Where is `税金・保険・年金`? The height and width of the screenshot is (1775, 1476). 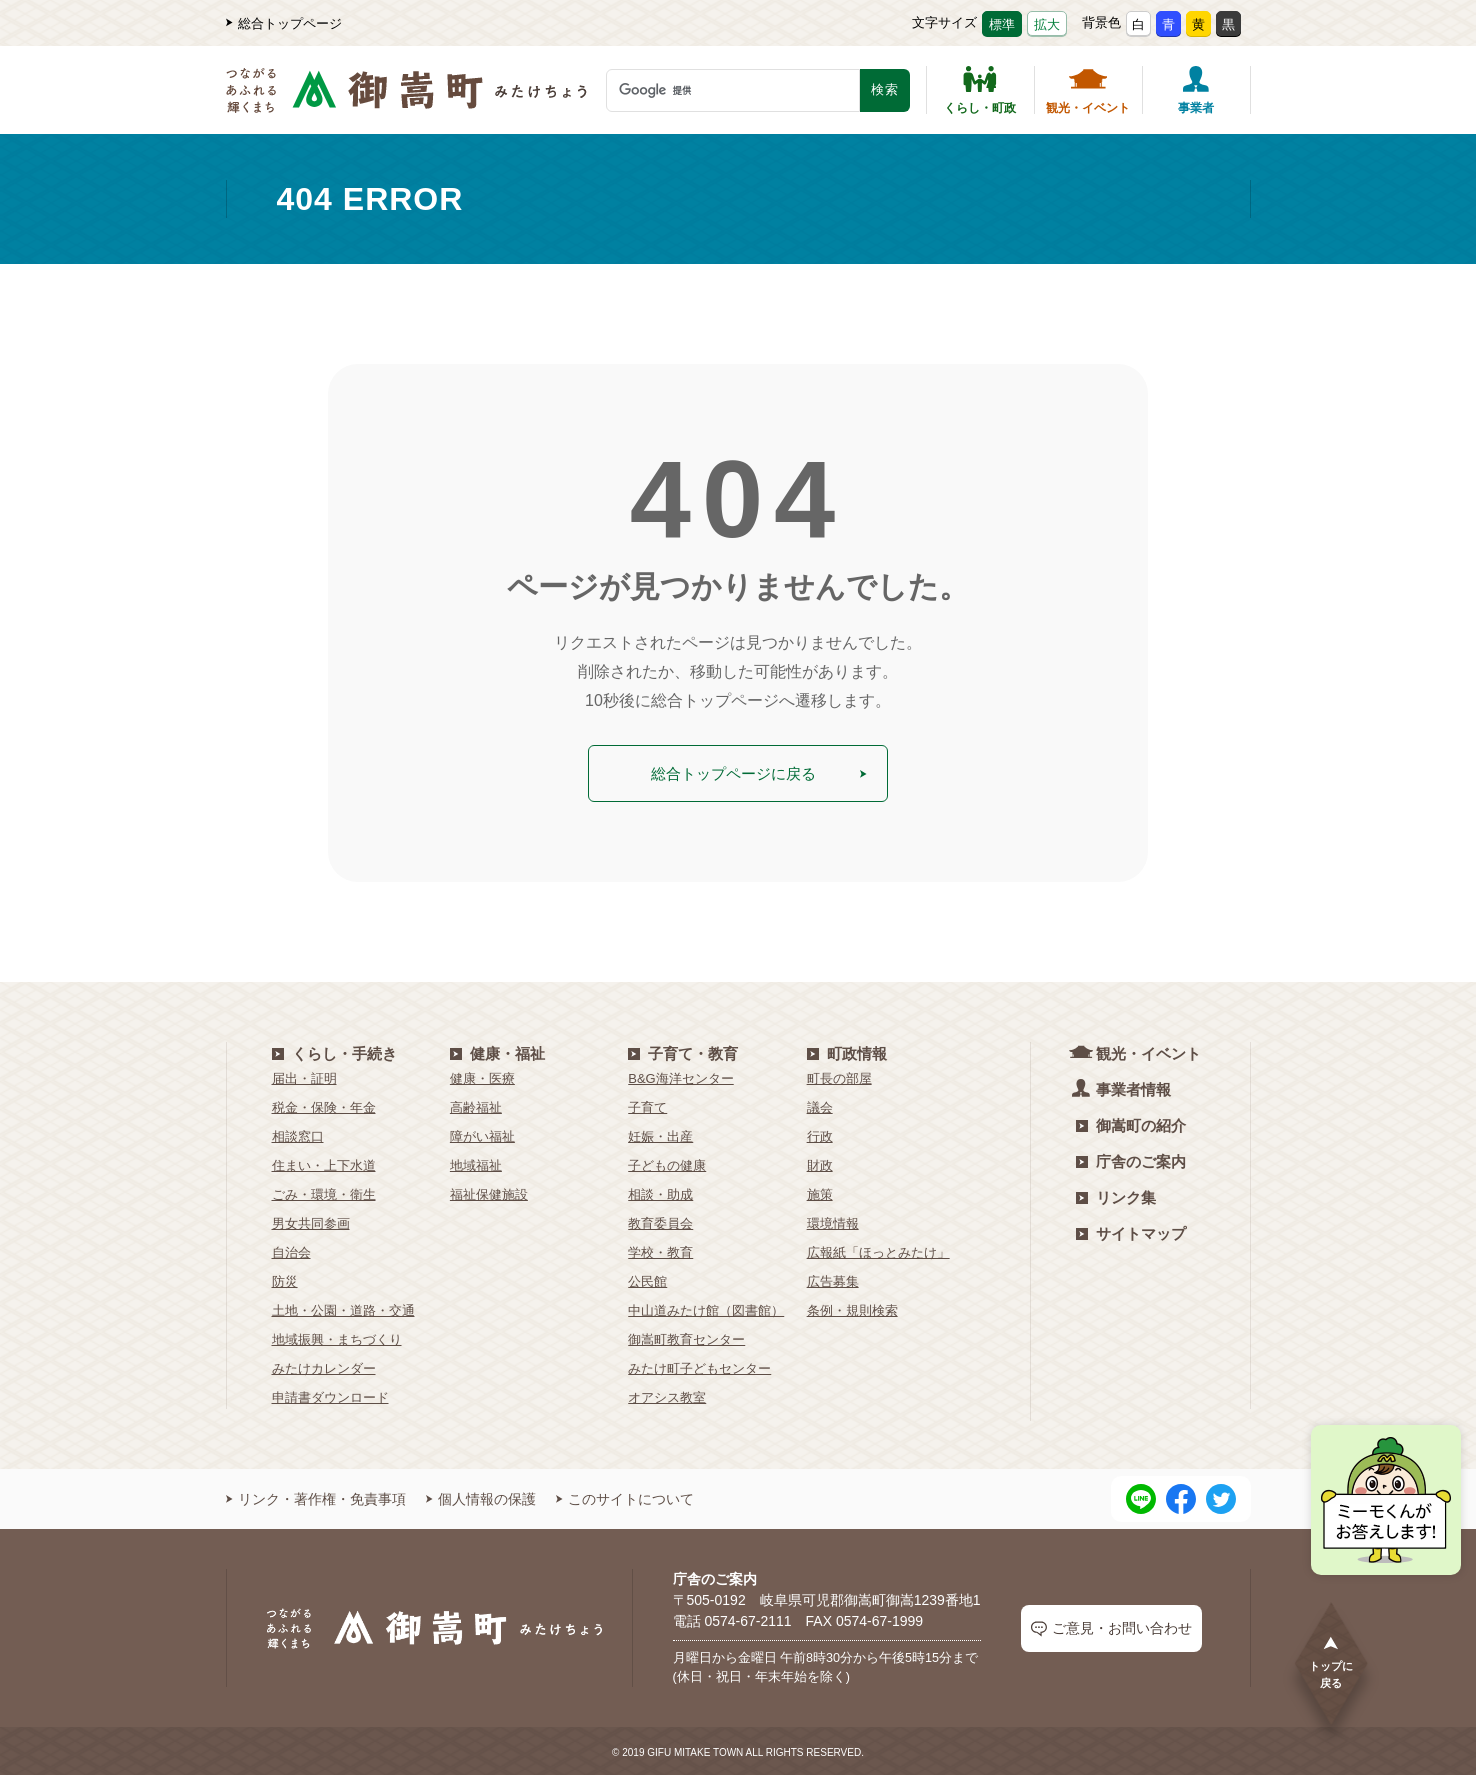
税金・保険・年金 is located at coordinates (324, 1104).